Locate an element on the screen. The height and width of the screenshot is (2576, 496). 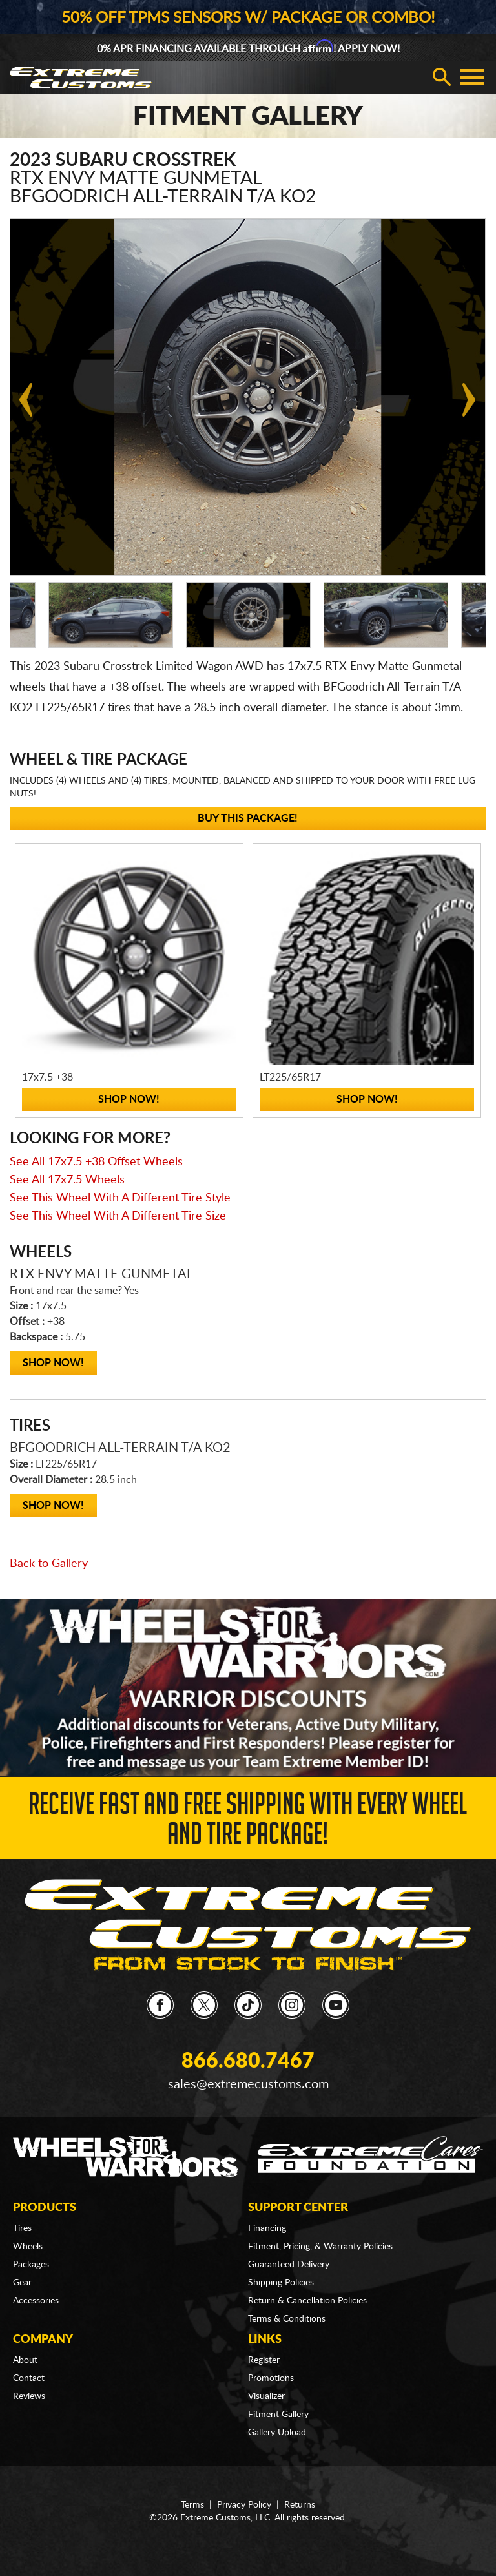
Return & Cancellation Policies is located at coordinates (307, 2300).